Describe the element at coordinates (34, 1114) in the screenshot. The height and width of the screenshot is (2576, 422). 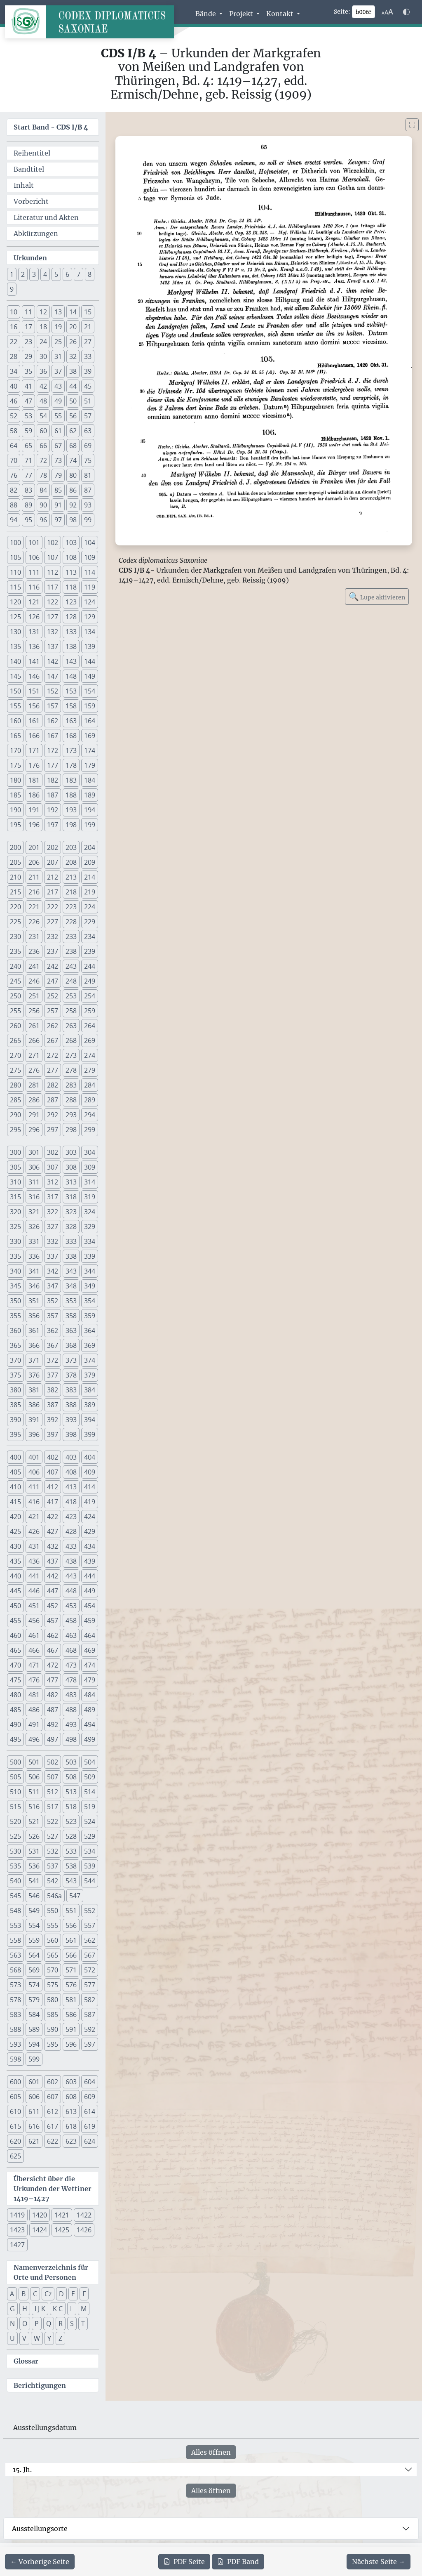
I see `291 [button]` at that location.